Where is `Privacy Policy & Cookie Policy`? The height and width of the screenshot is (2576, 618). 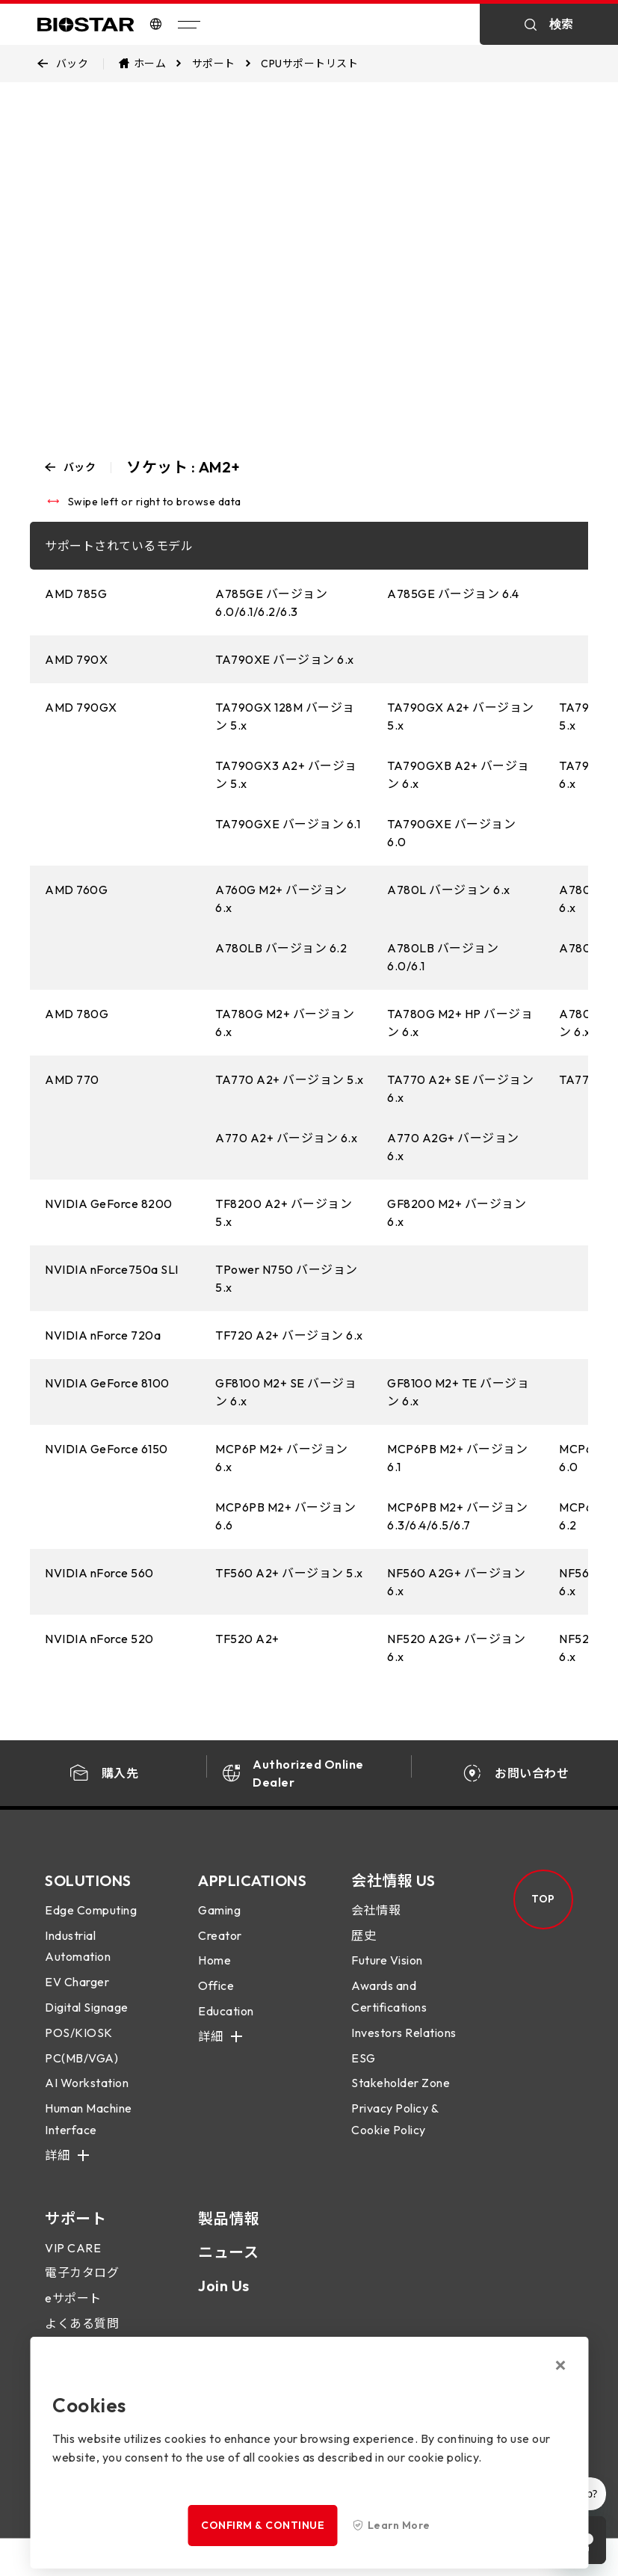 Privacy Policy & Cookie Policy is located at coordinates (394, 2134).